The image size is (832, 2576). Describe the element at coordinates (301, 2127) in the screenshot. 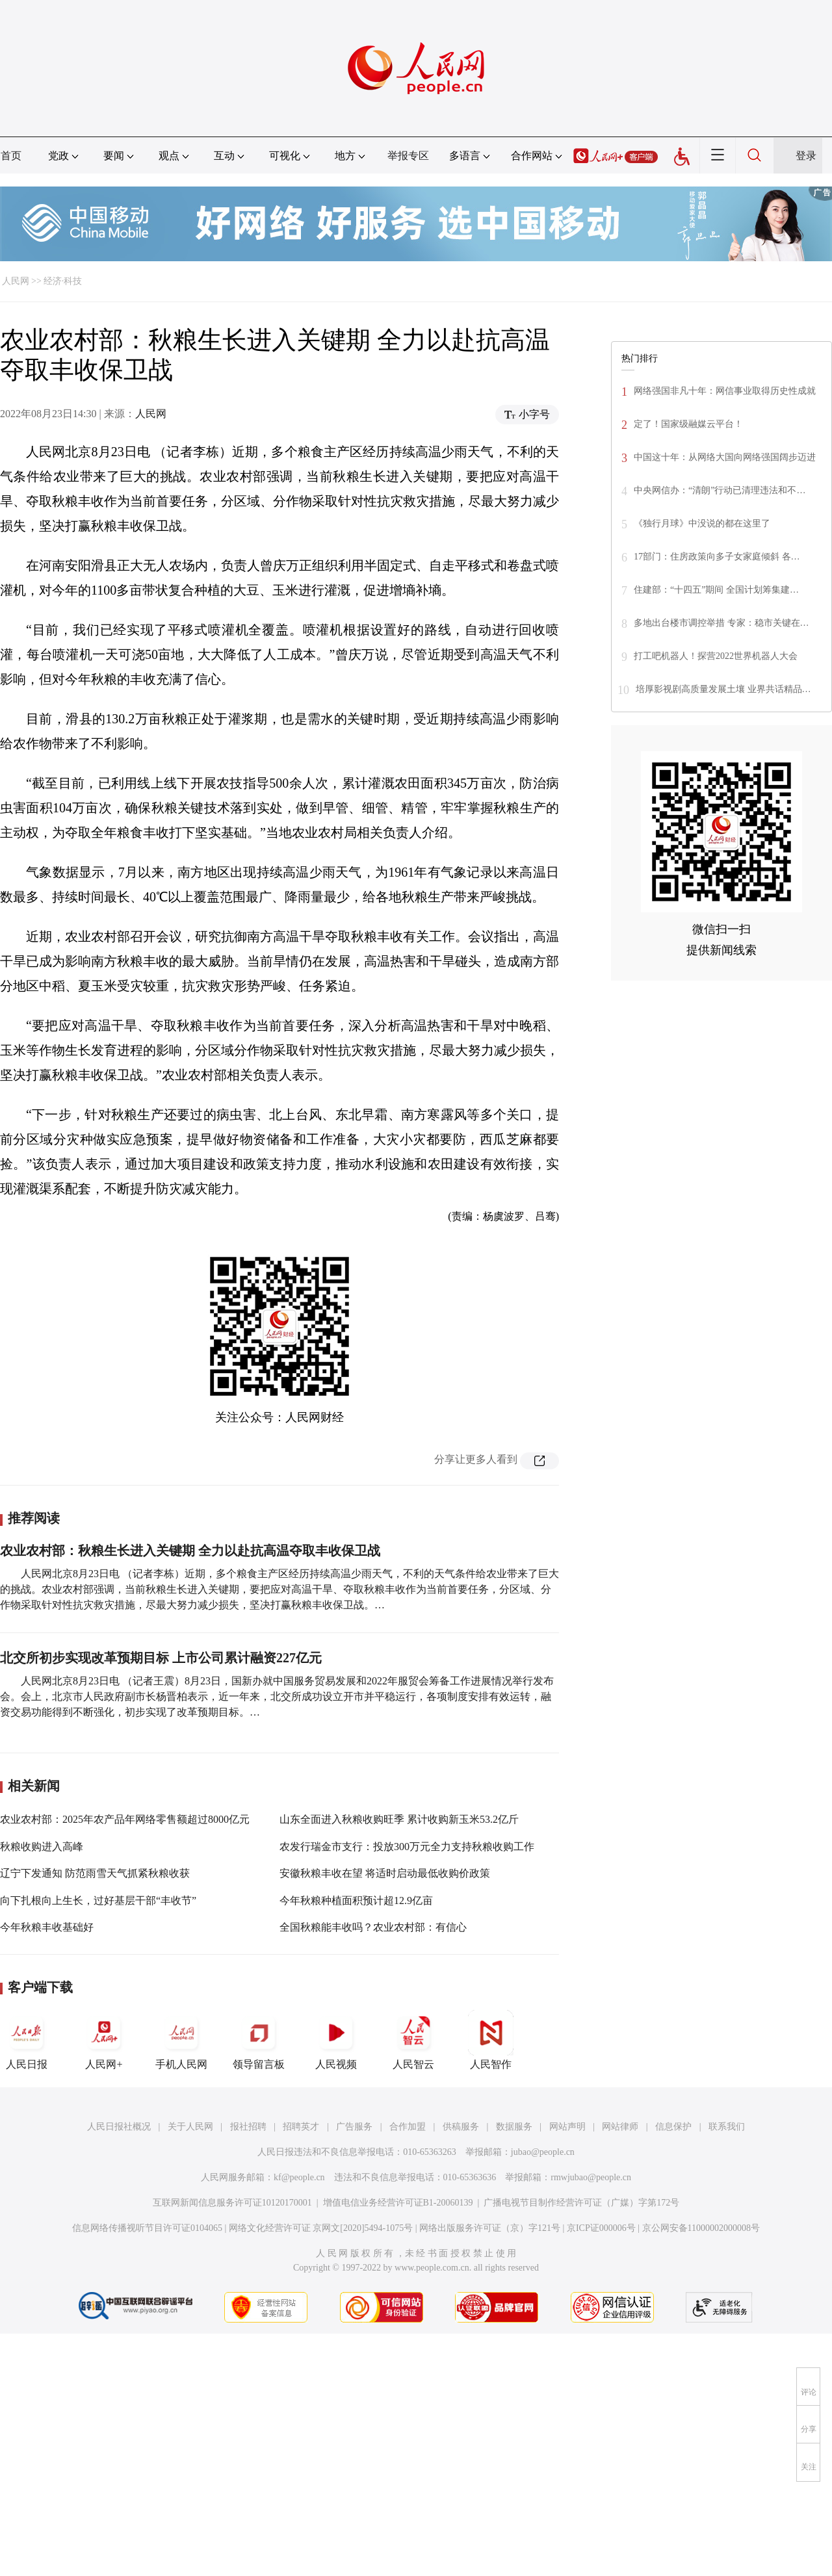

I see `招聘英才` at that location.